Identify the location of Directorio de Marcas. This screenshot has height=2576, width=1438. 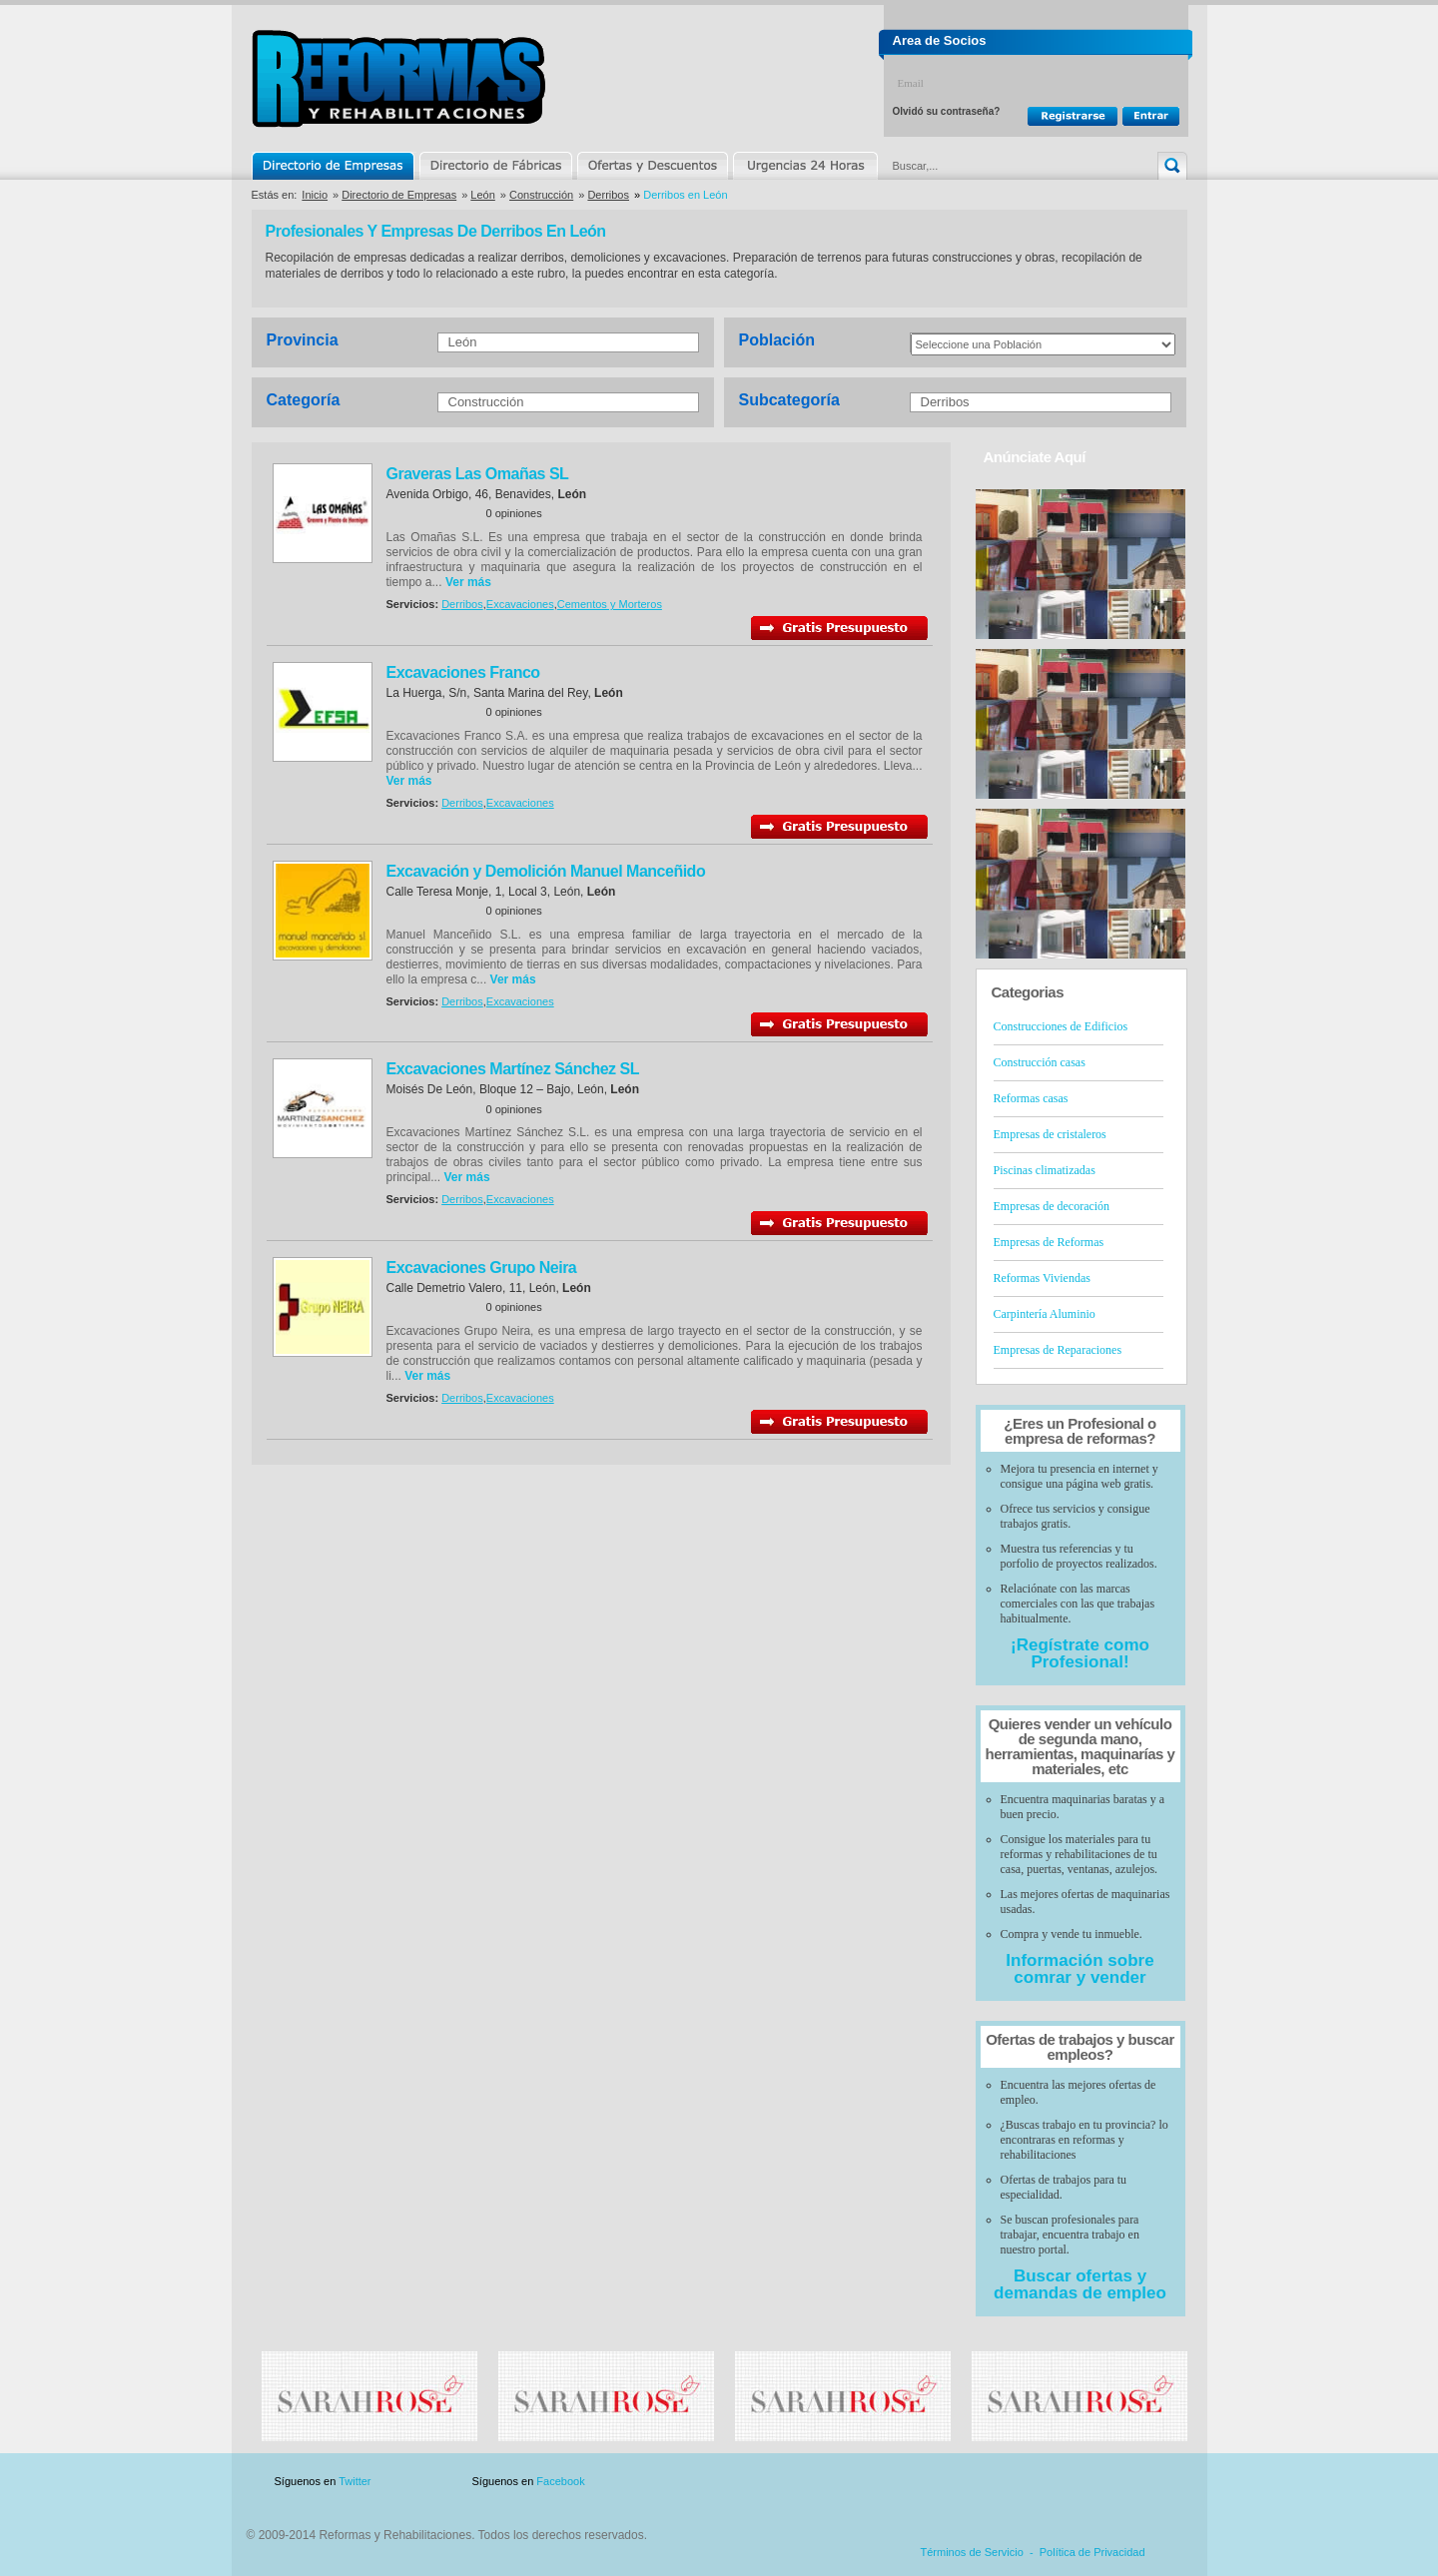
(495, 166).